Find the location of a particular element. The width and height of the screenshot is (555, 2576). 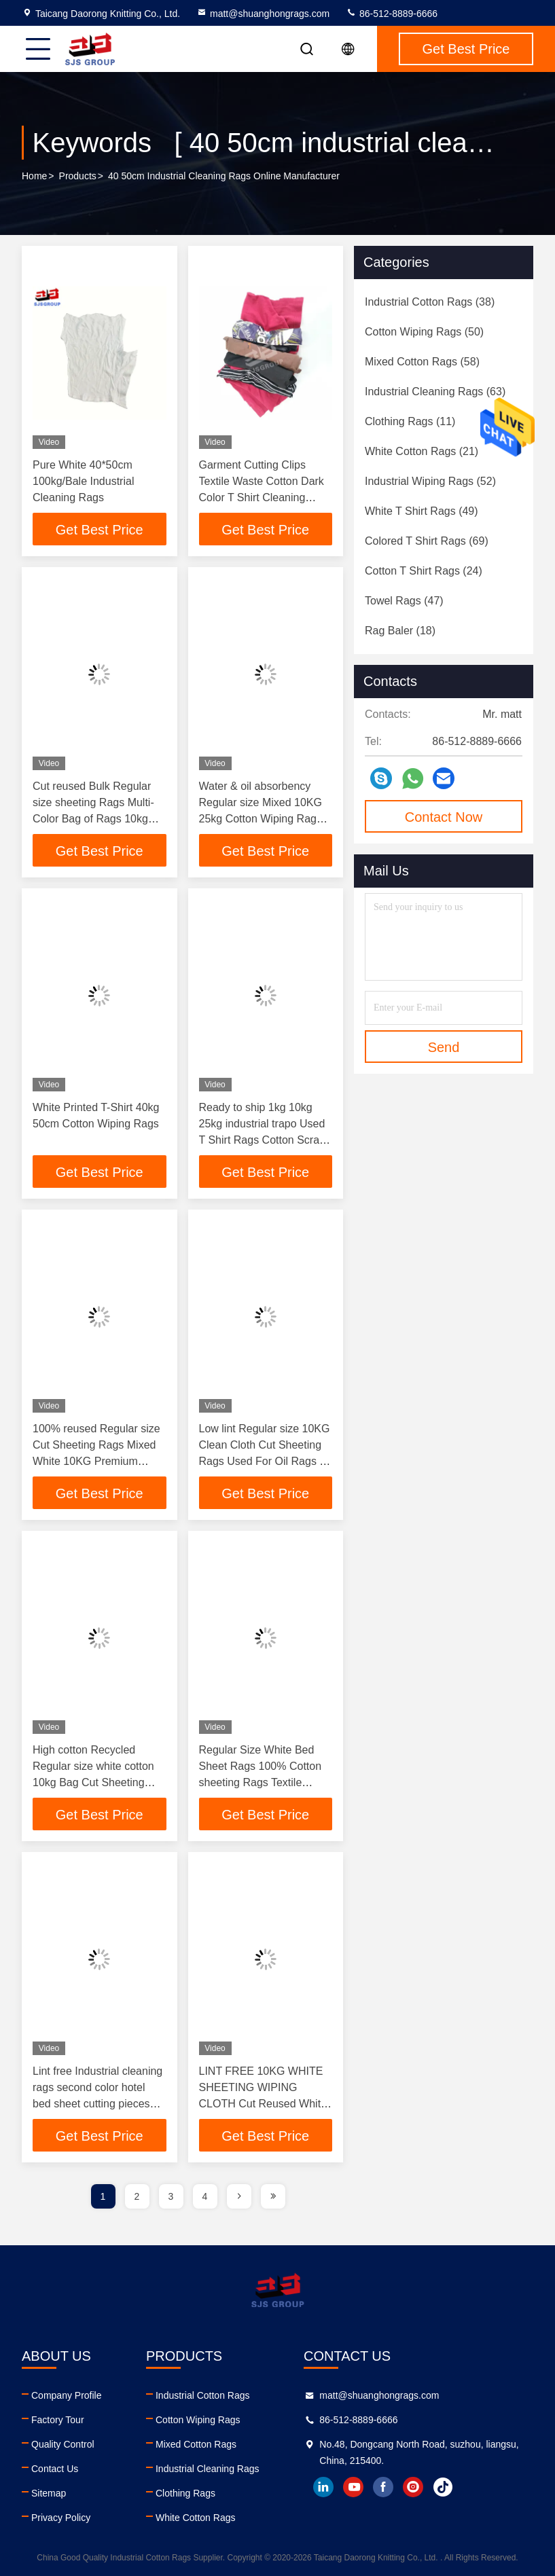

High cotton Recycled Regular size white cotton 10kg Bag Cut Sheeting RAGS Painters Rags Wiper COTTON PAINT RAGS is located at coordinates (99, 1782).